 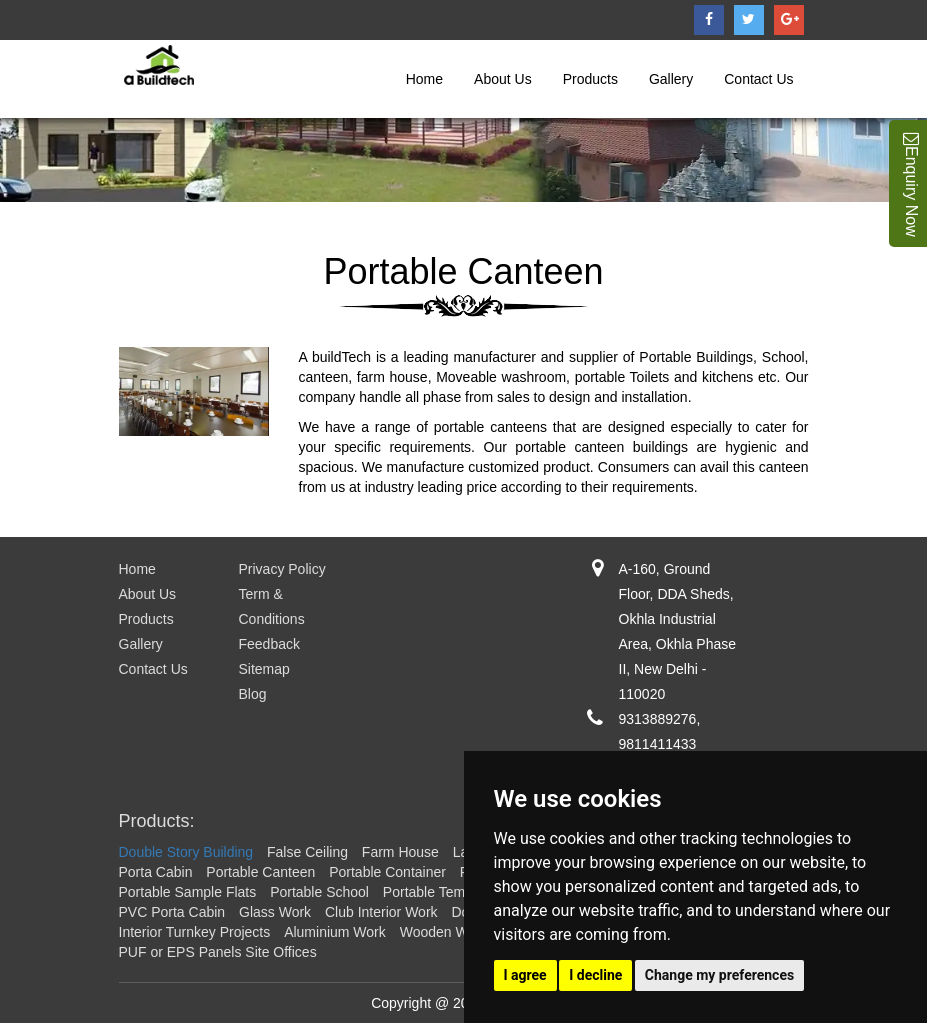 What do you see at coordinates (424, 79) in the screenshot?
I see `Home` at bounding box center [424, 79].